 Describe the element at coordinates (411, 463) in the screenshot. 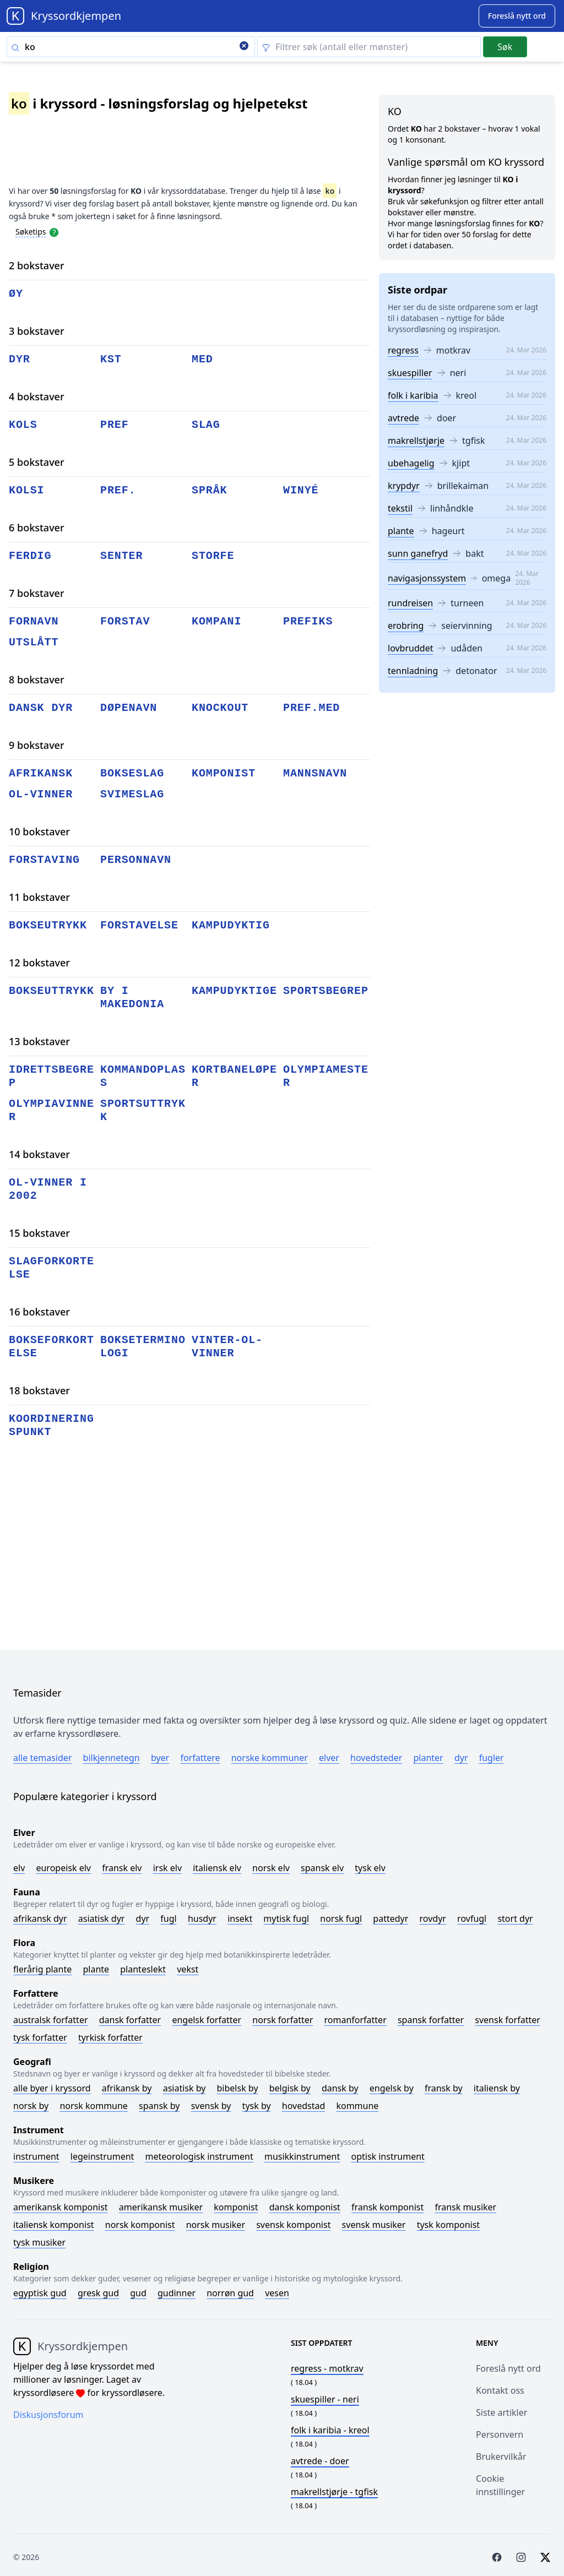

I see `ubehagelig` at that location.